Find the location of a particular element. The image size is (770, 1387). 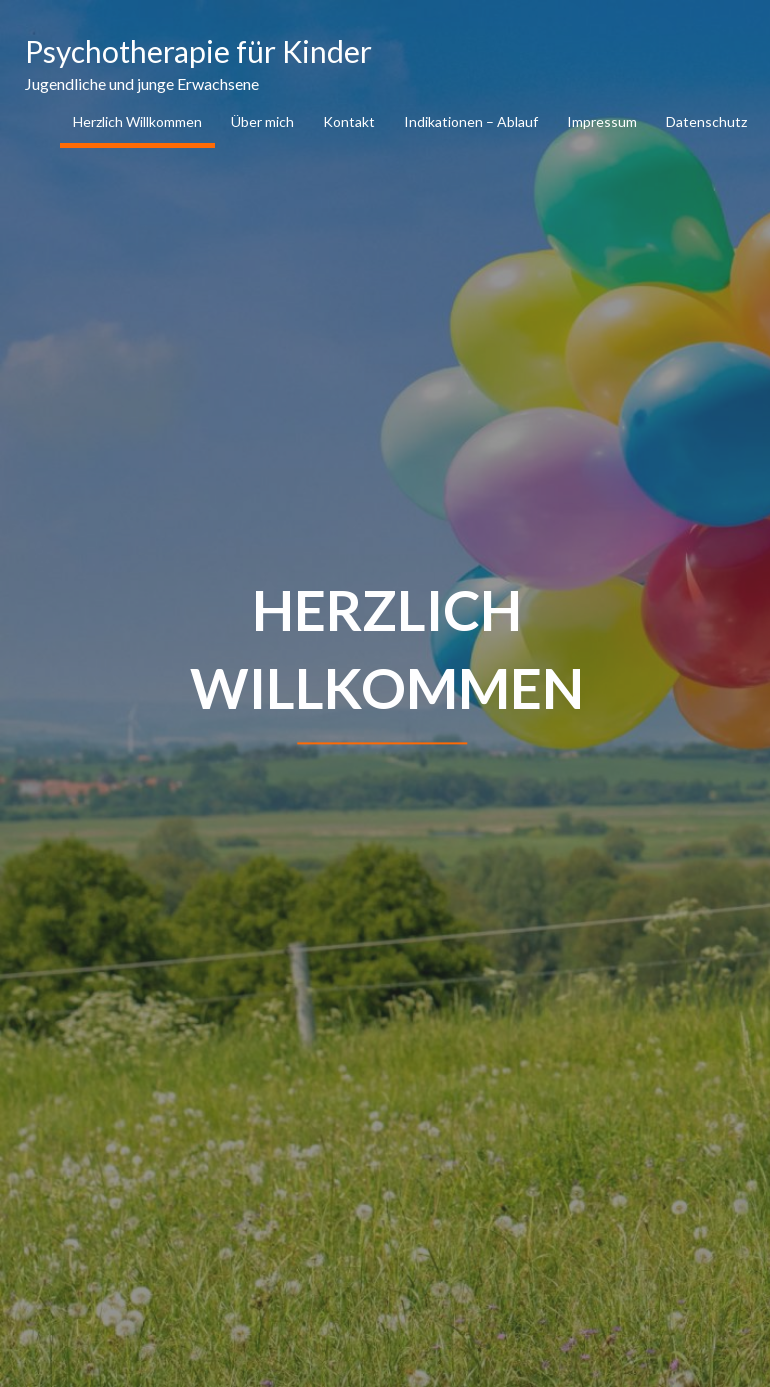

Psychotherapie für Kinder is located at coordinates (198, 51).